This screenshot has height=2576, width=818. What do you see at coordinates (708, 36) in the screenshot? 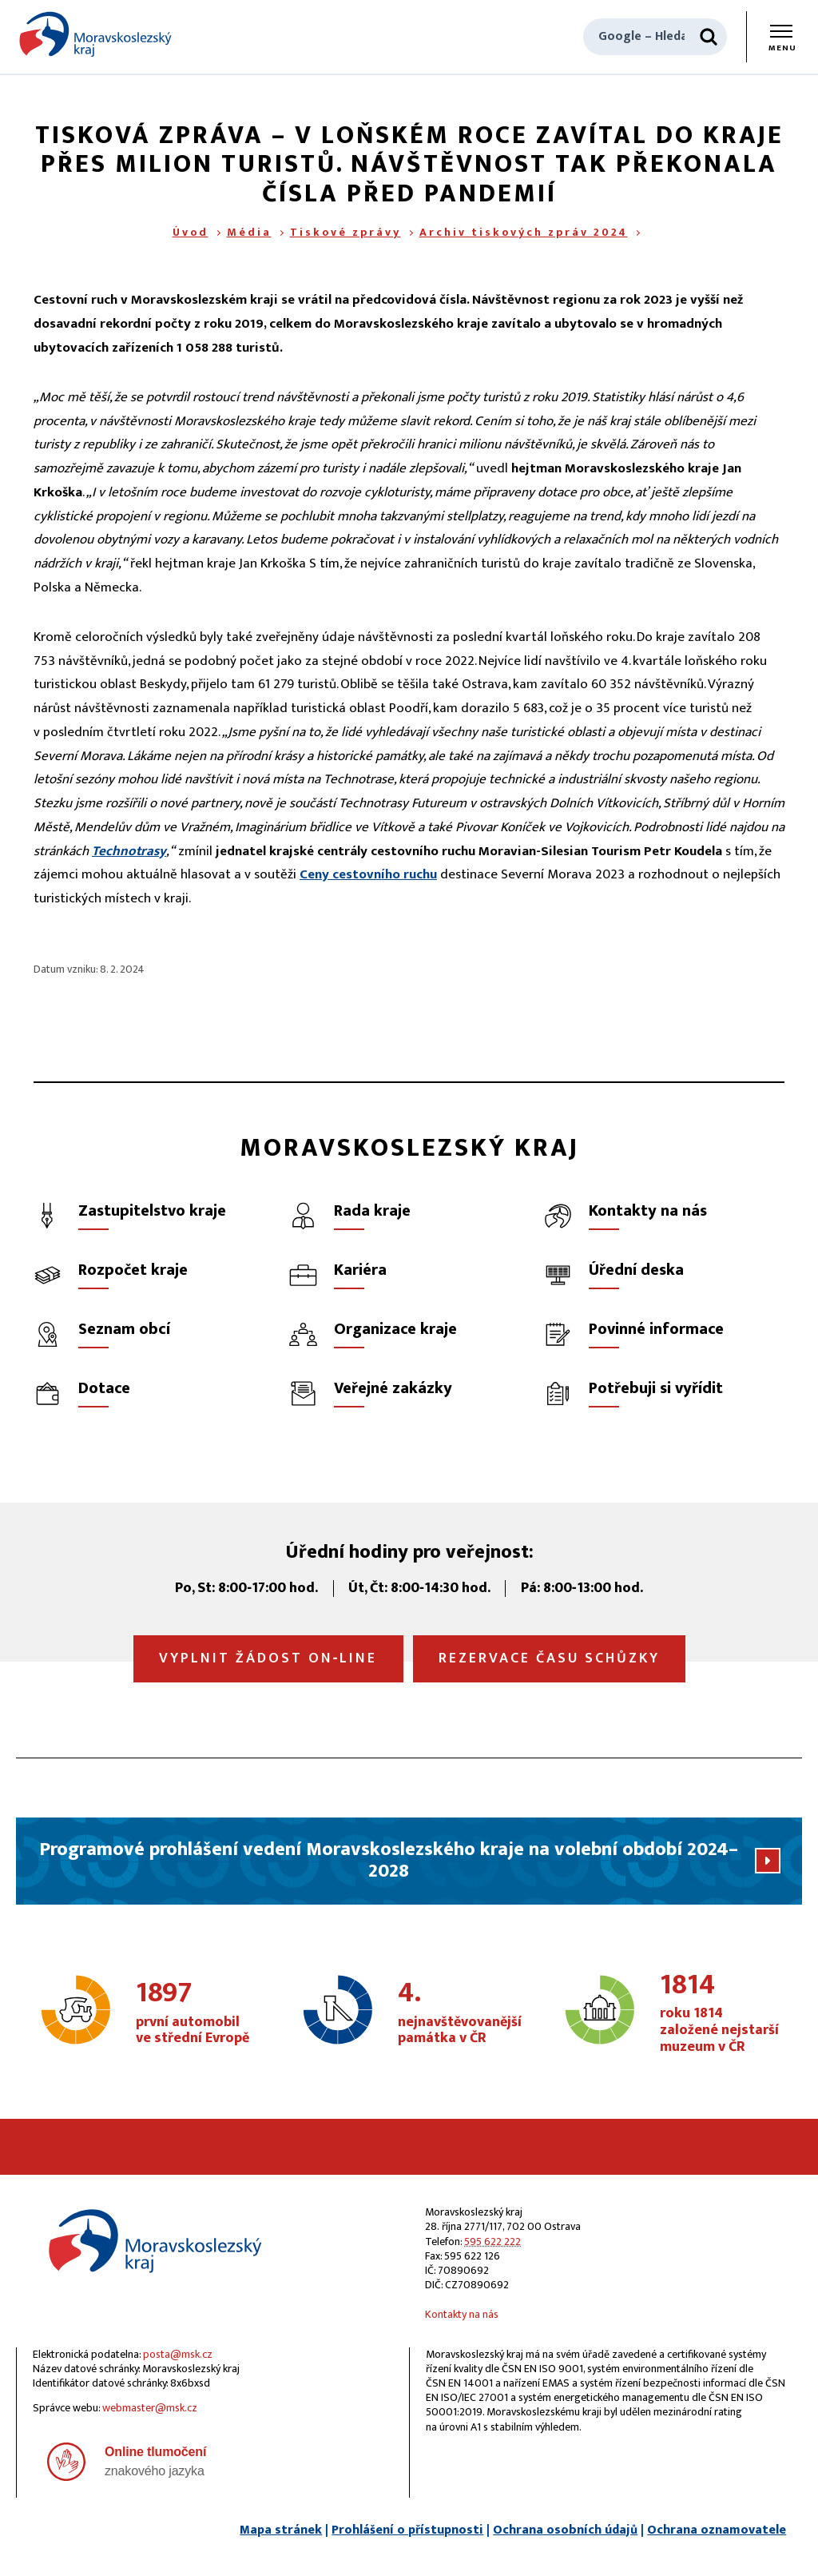
I see `[Hledat]` at bounding box center [708, 36].